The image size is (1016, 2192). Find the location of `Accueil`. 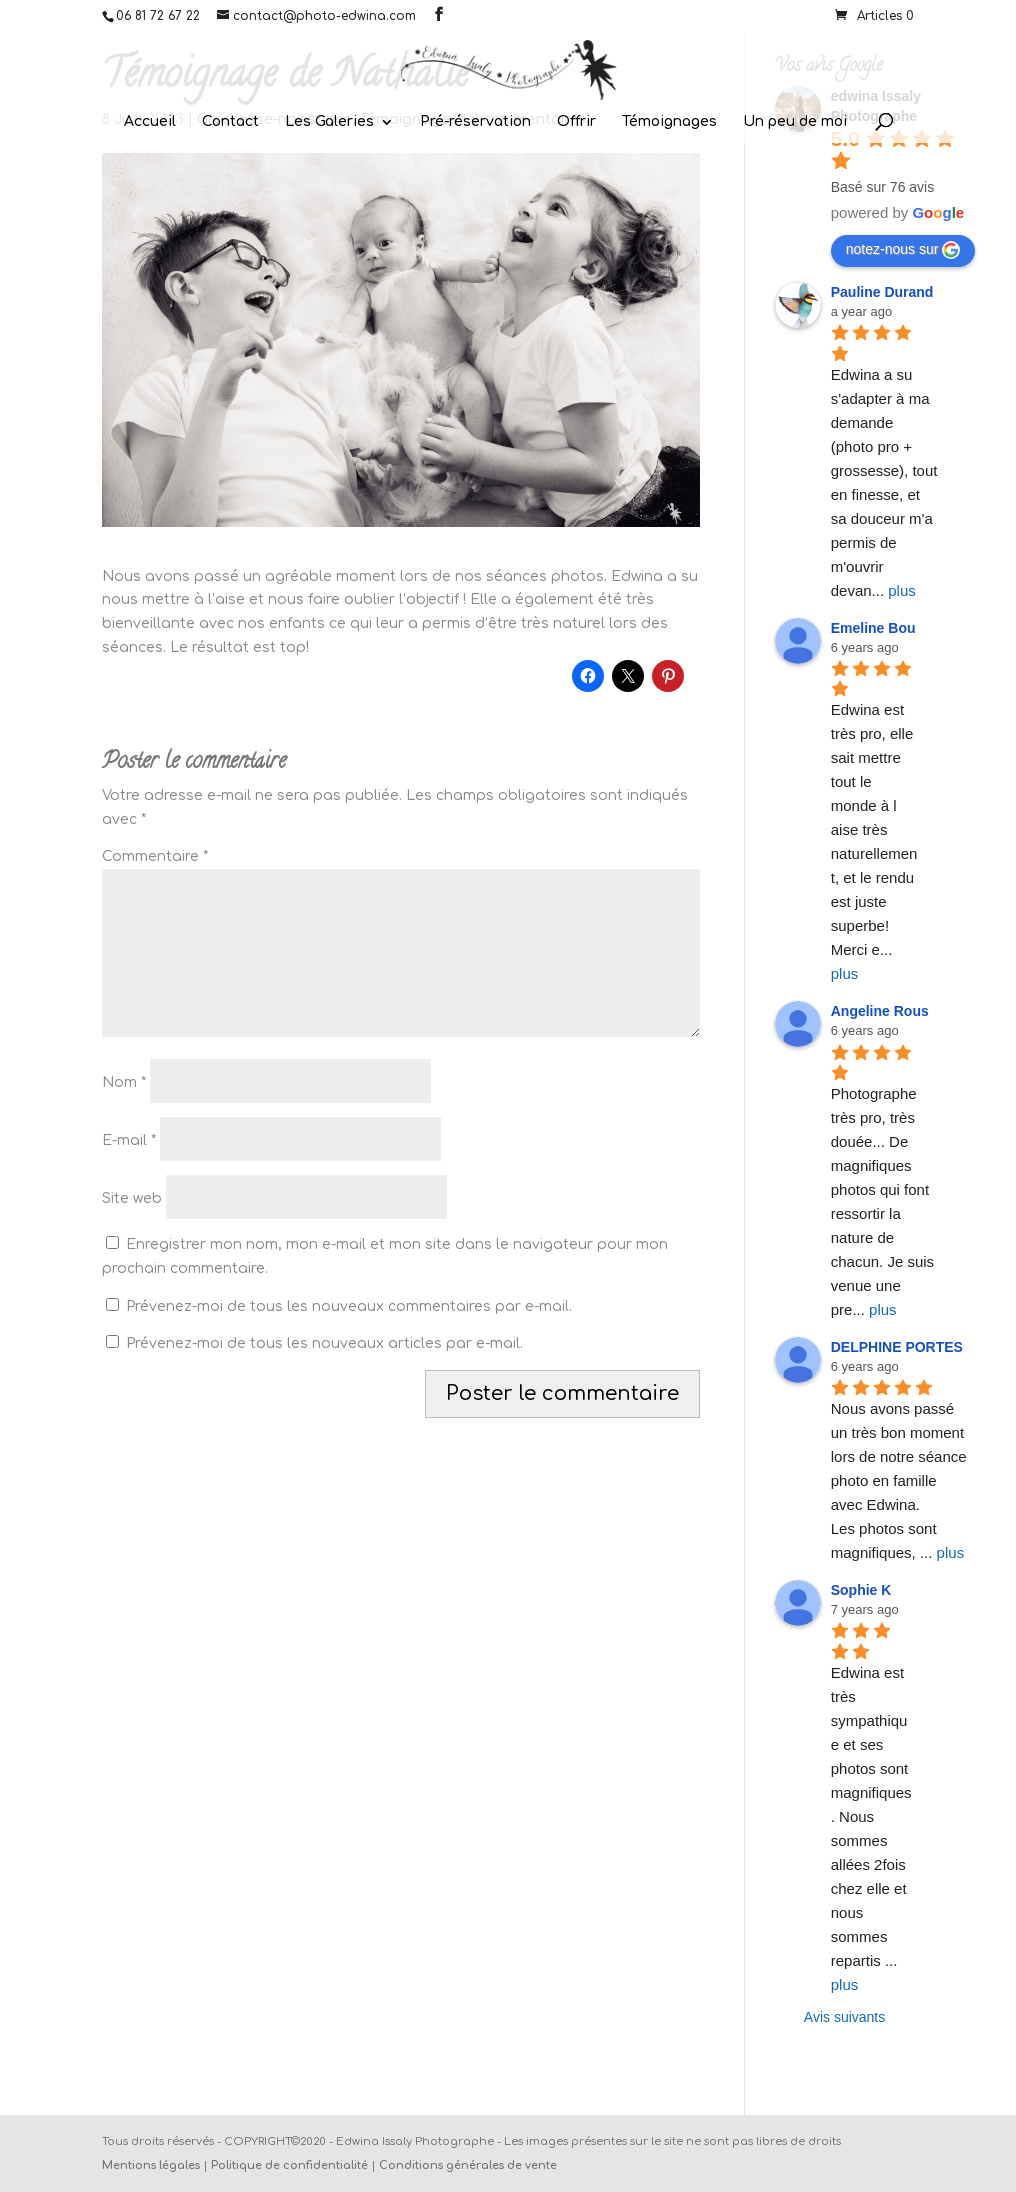

Accueil is located at coordinates (150, 122).